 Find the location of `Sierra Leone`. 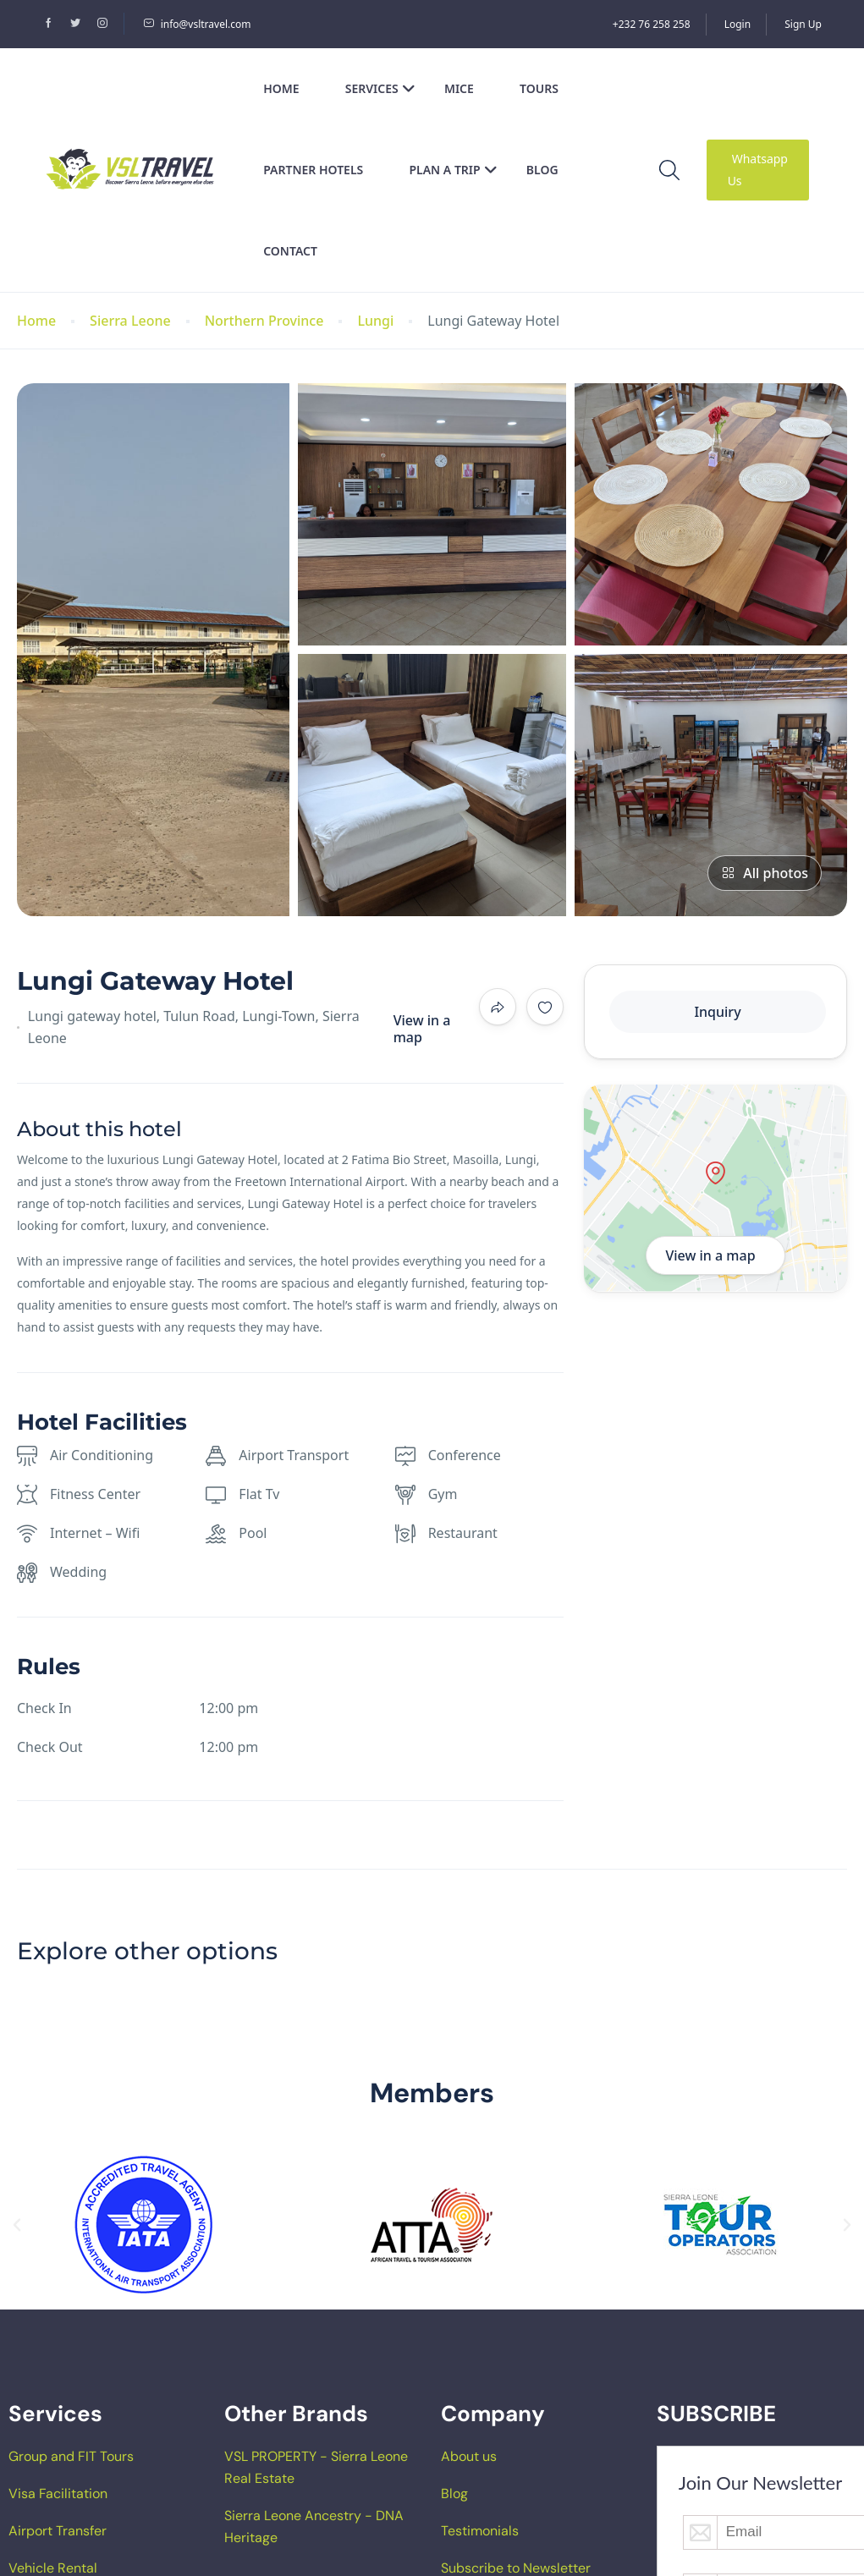

Sierra Leone is located at coordinates (130, 321).